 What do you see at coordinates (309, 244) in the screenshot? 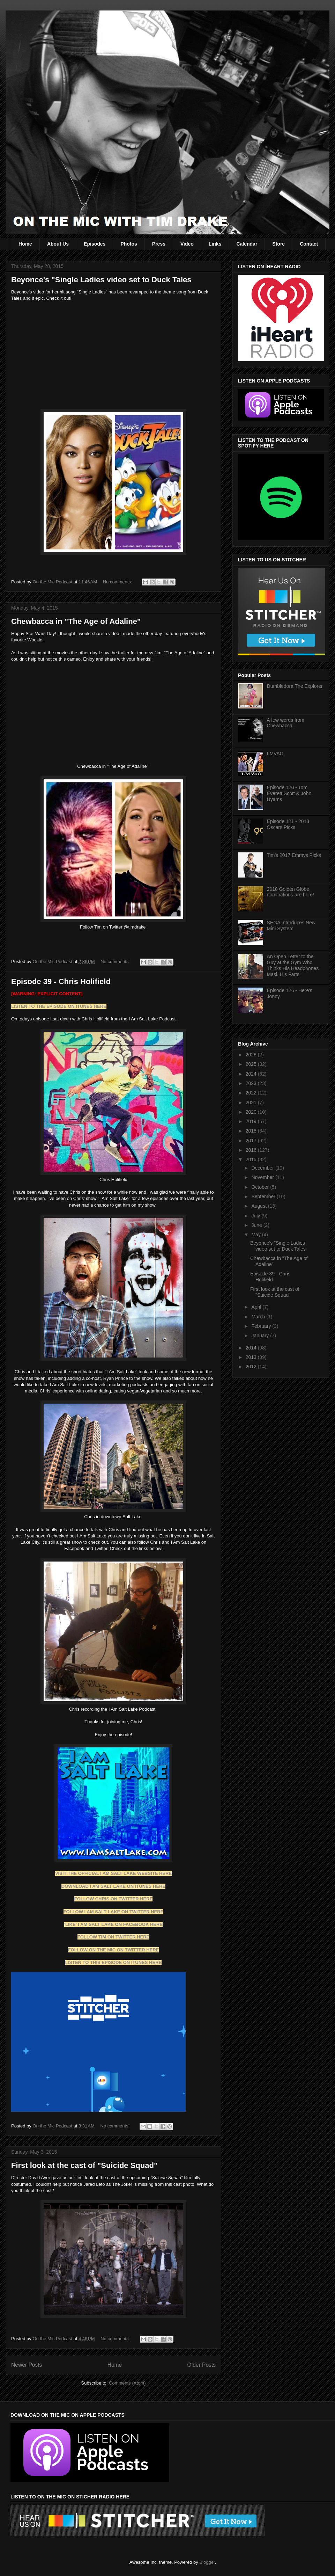
I see `Contact` at bounding box center [309, 244].